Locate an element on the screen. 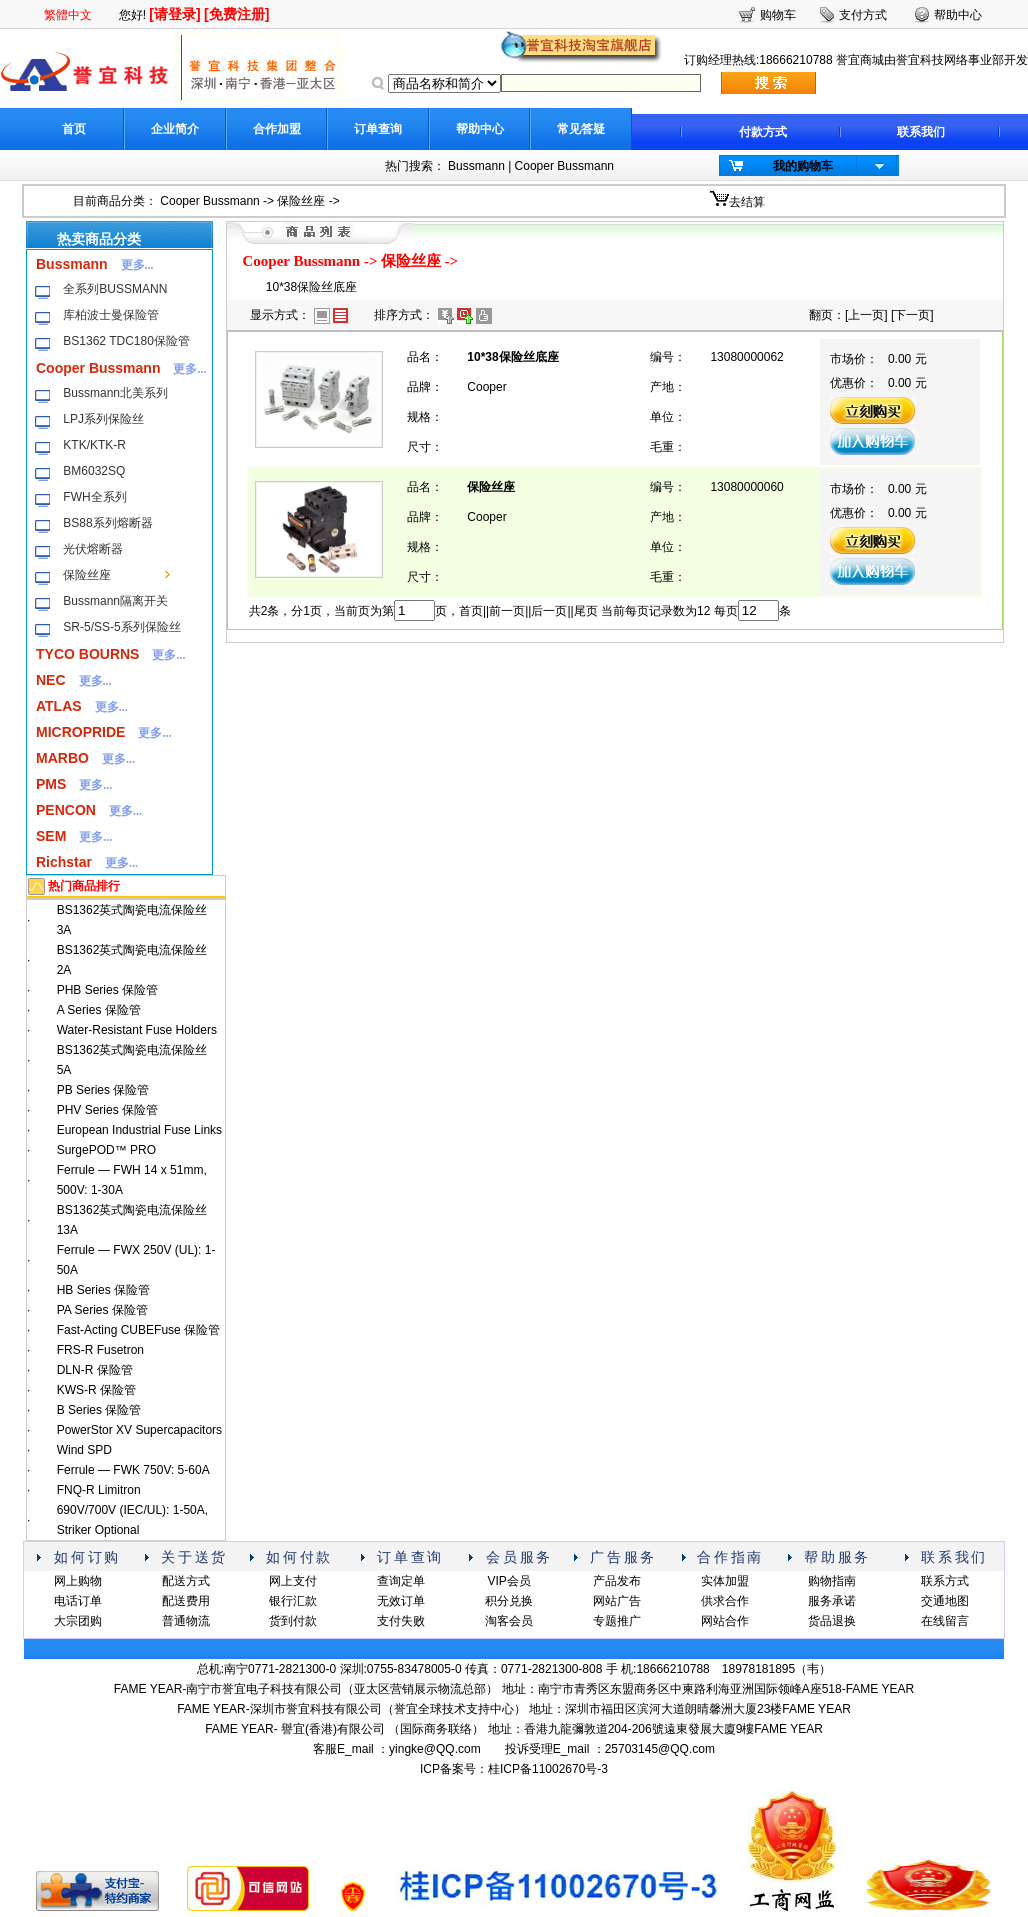 The width and height of the screenshot is (1028, 1917). Richstar is located at coordinates (64, 862).